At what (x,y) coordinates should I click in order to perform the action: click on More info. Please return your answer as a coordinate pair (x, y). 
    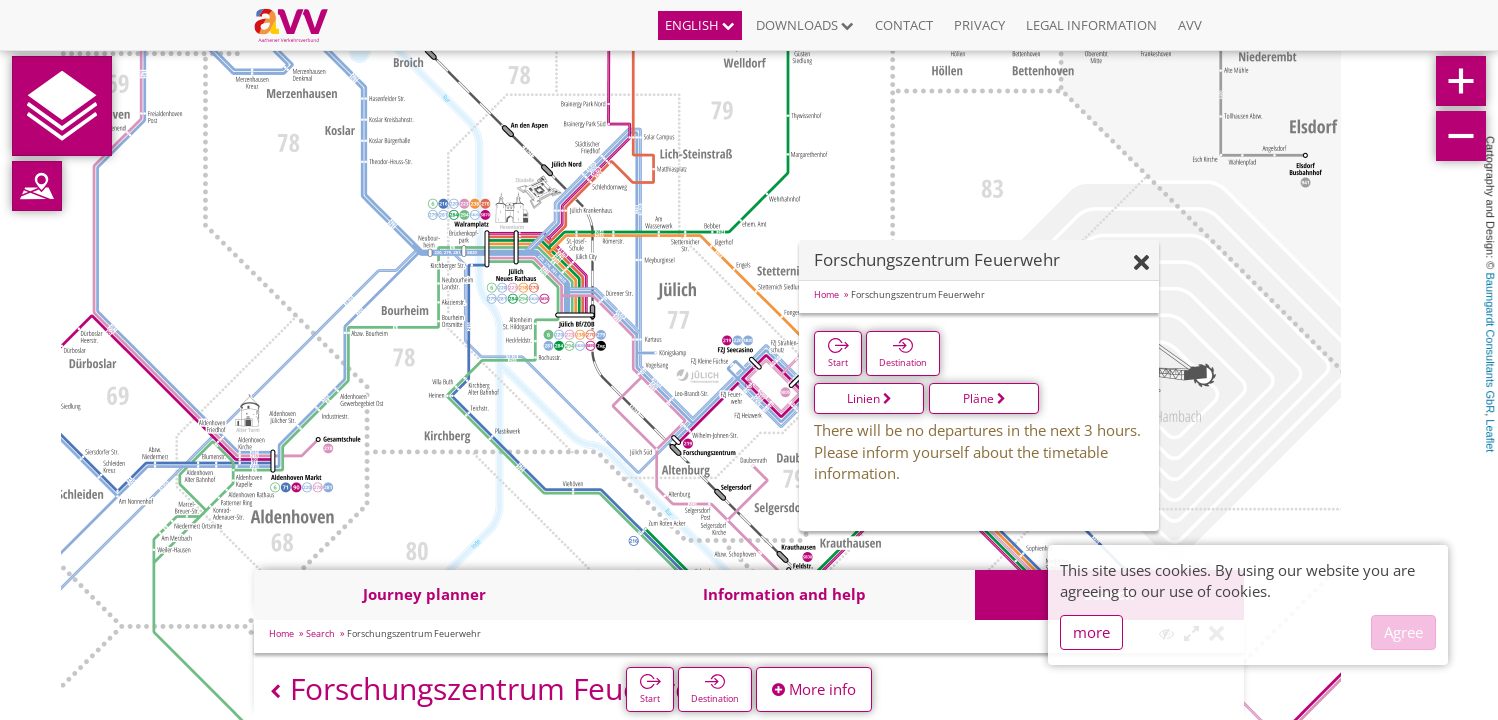
    Looking at the image, I should click on (814, 689).